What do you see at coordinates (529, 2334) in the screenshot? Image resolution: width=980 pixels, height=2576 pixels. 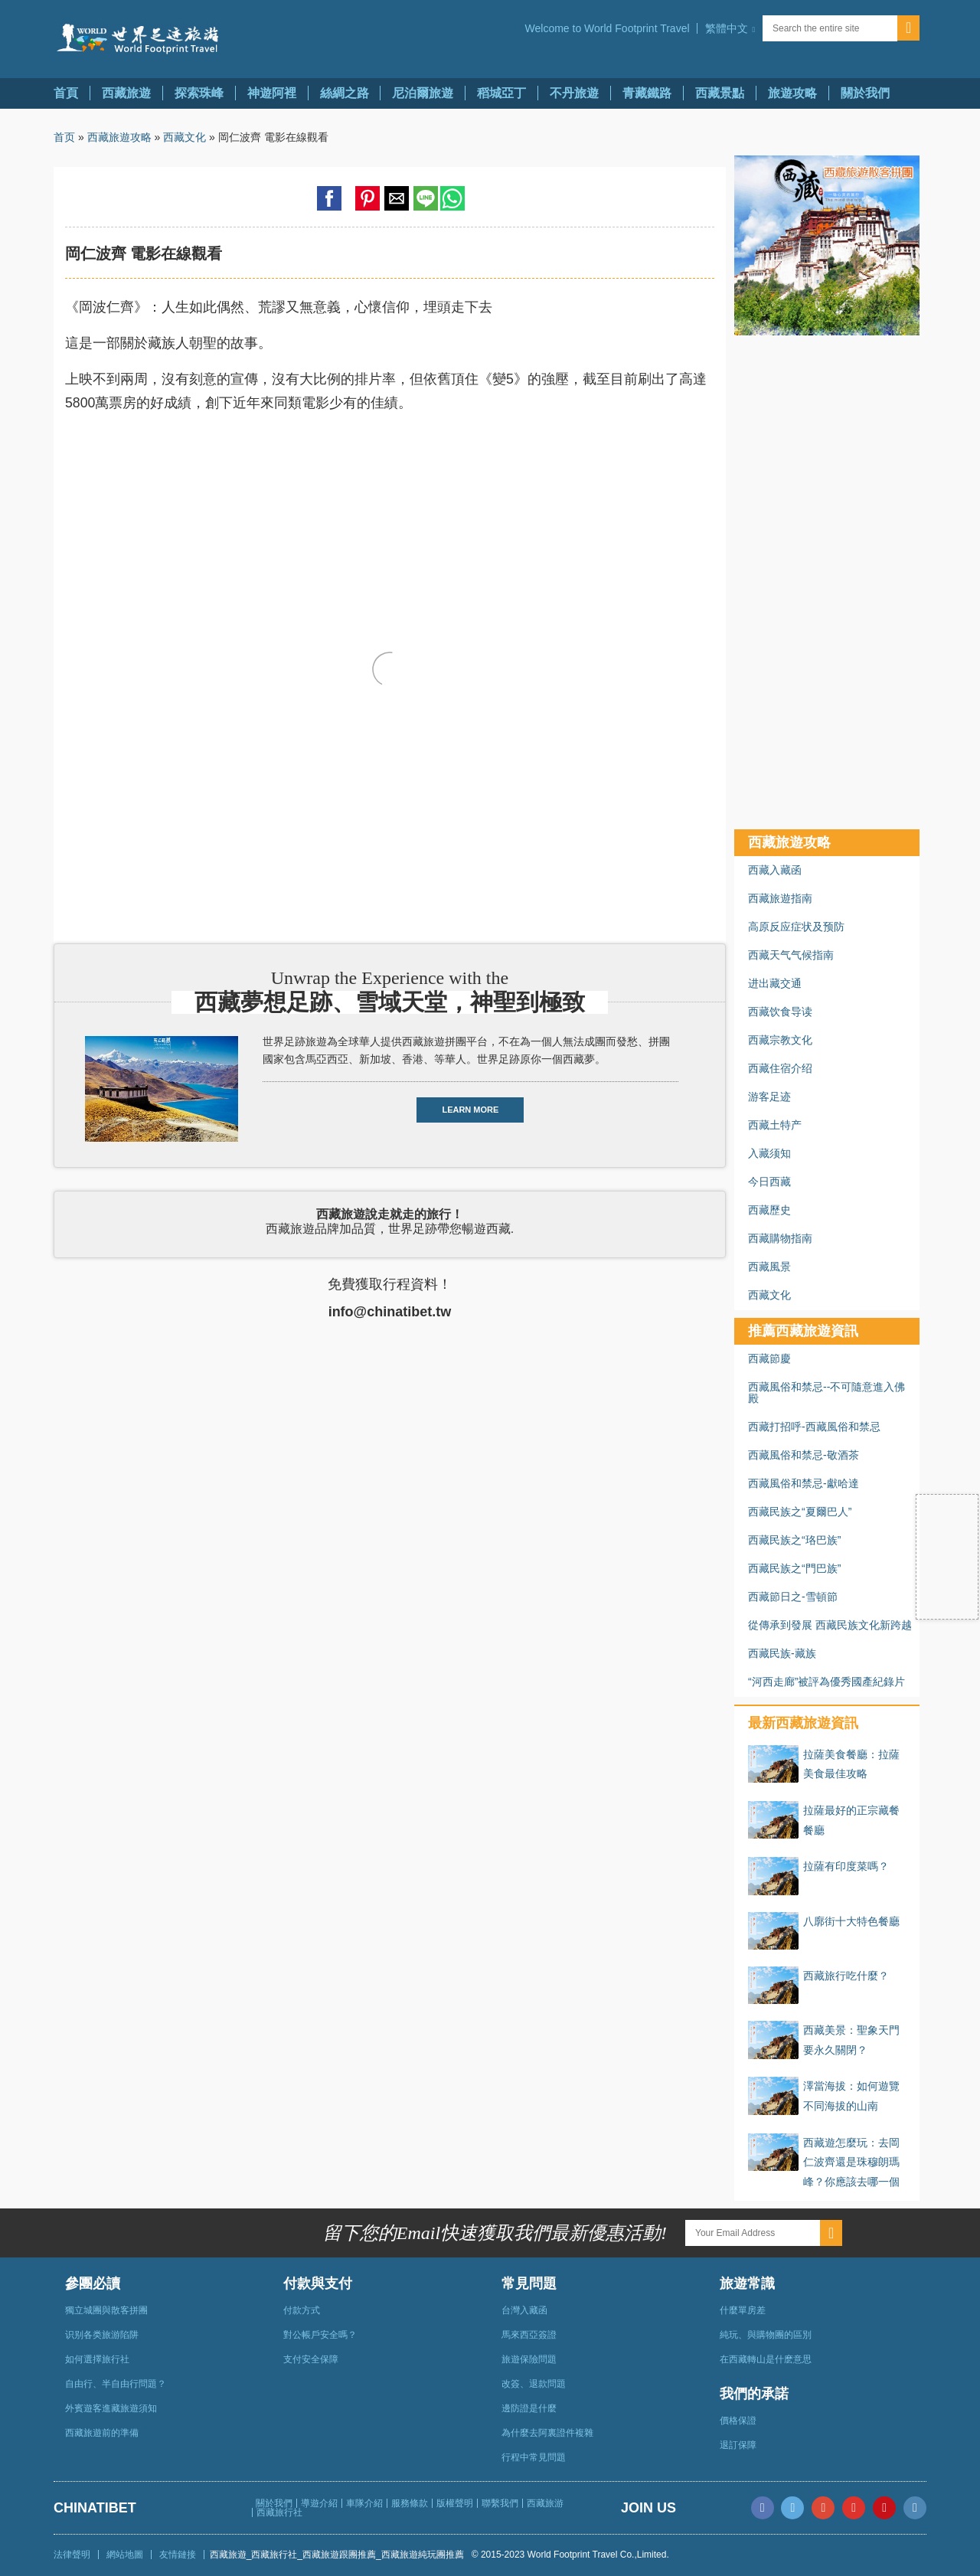 I see `馬來西亞簽證` at bounding box center [529, 2334].